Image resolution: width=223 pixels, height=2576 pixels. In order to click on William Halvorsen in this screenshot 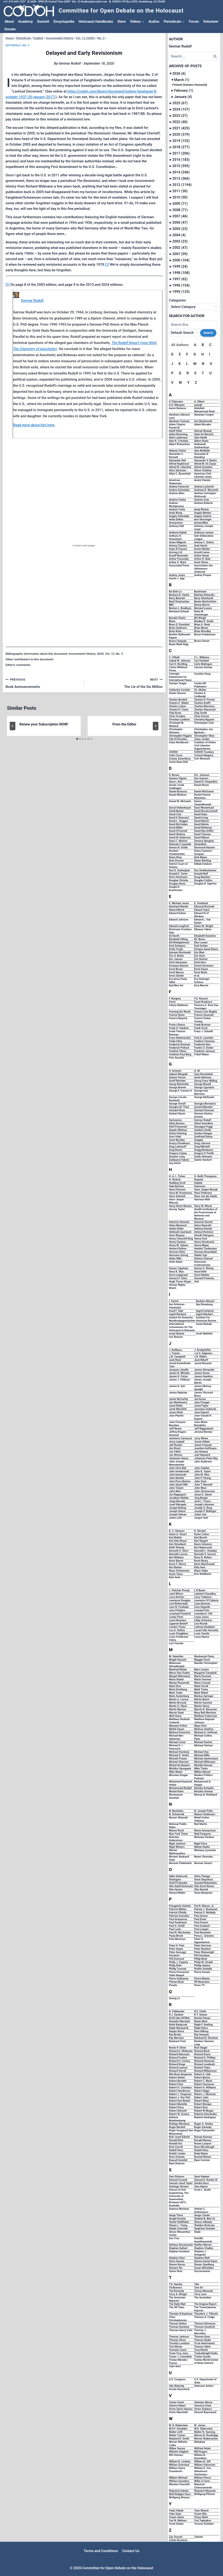, I will do `click(204, 2464)`.